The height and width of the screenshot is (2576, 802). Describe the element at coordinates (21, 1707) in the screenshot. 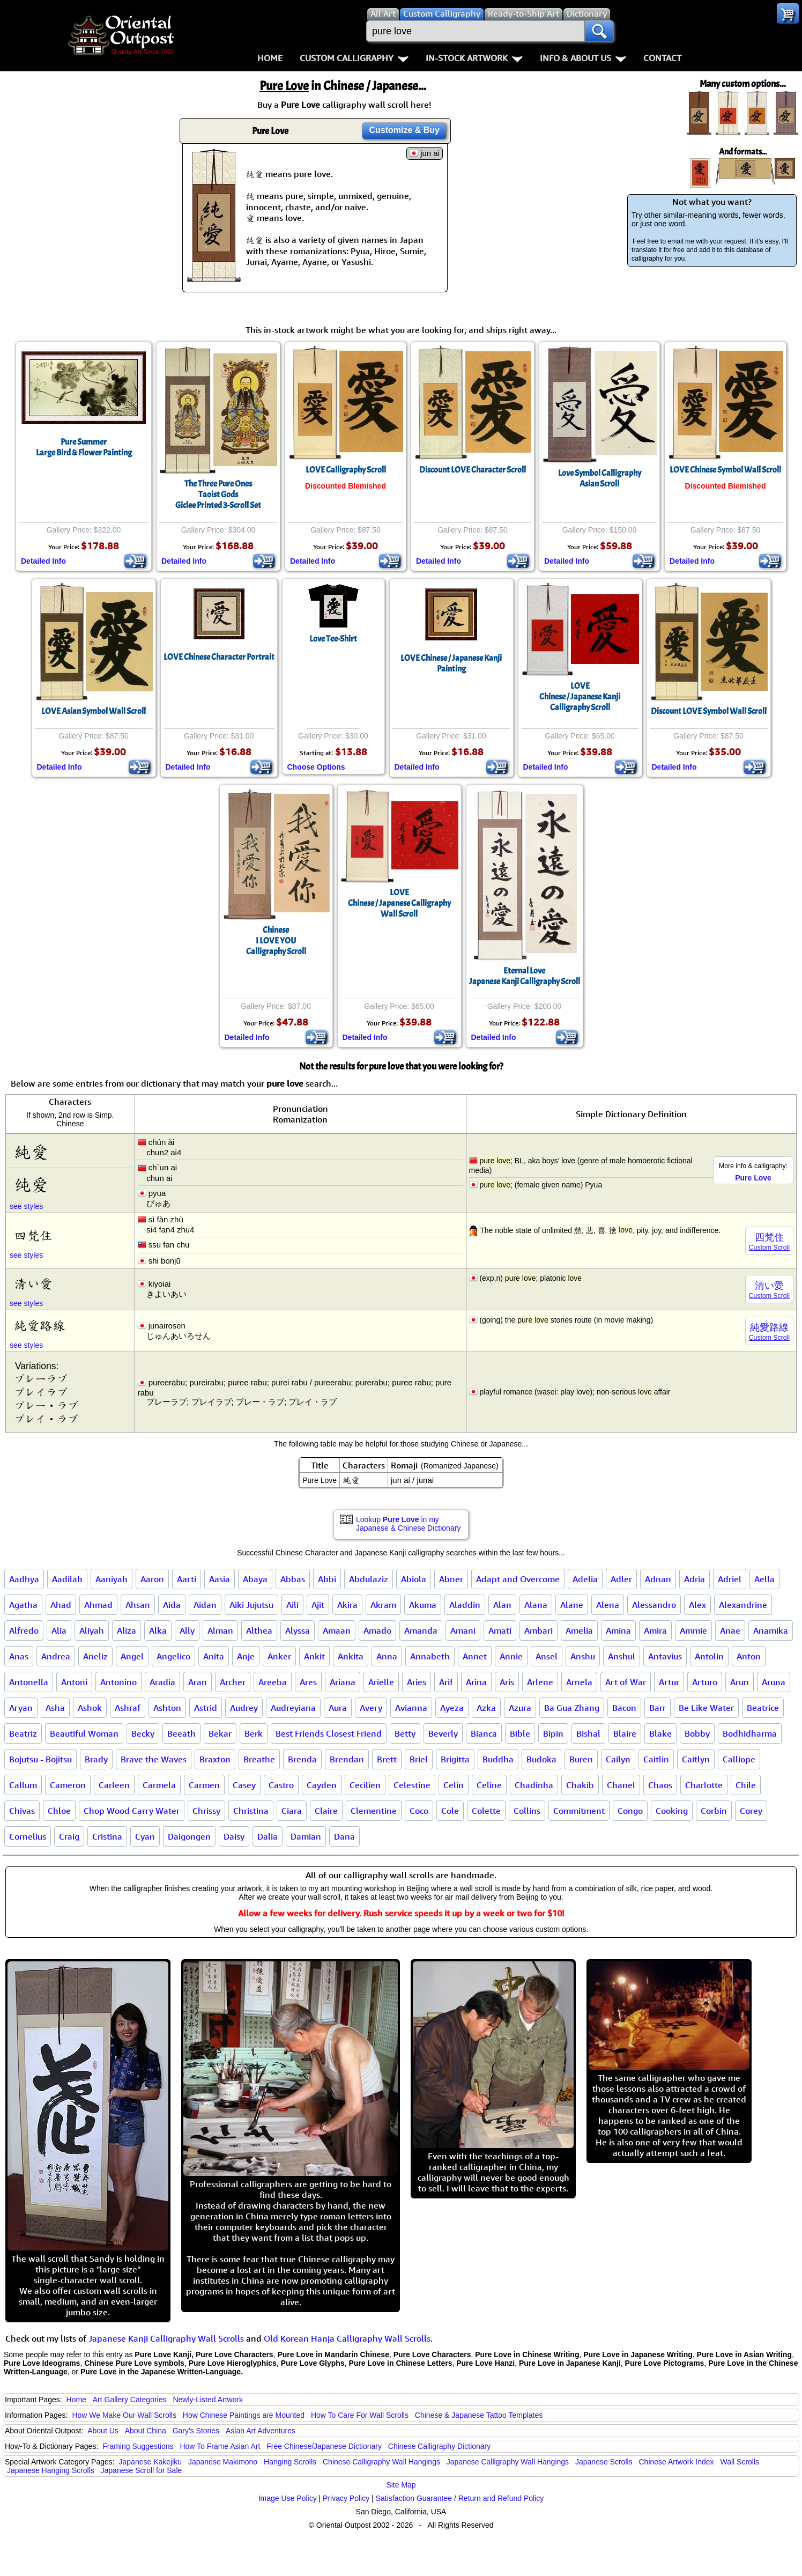

I see `Aryan` at that location.